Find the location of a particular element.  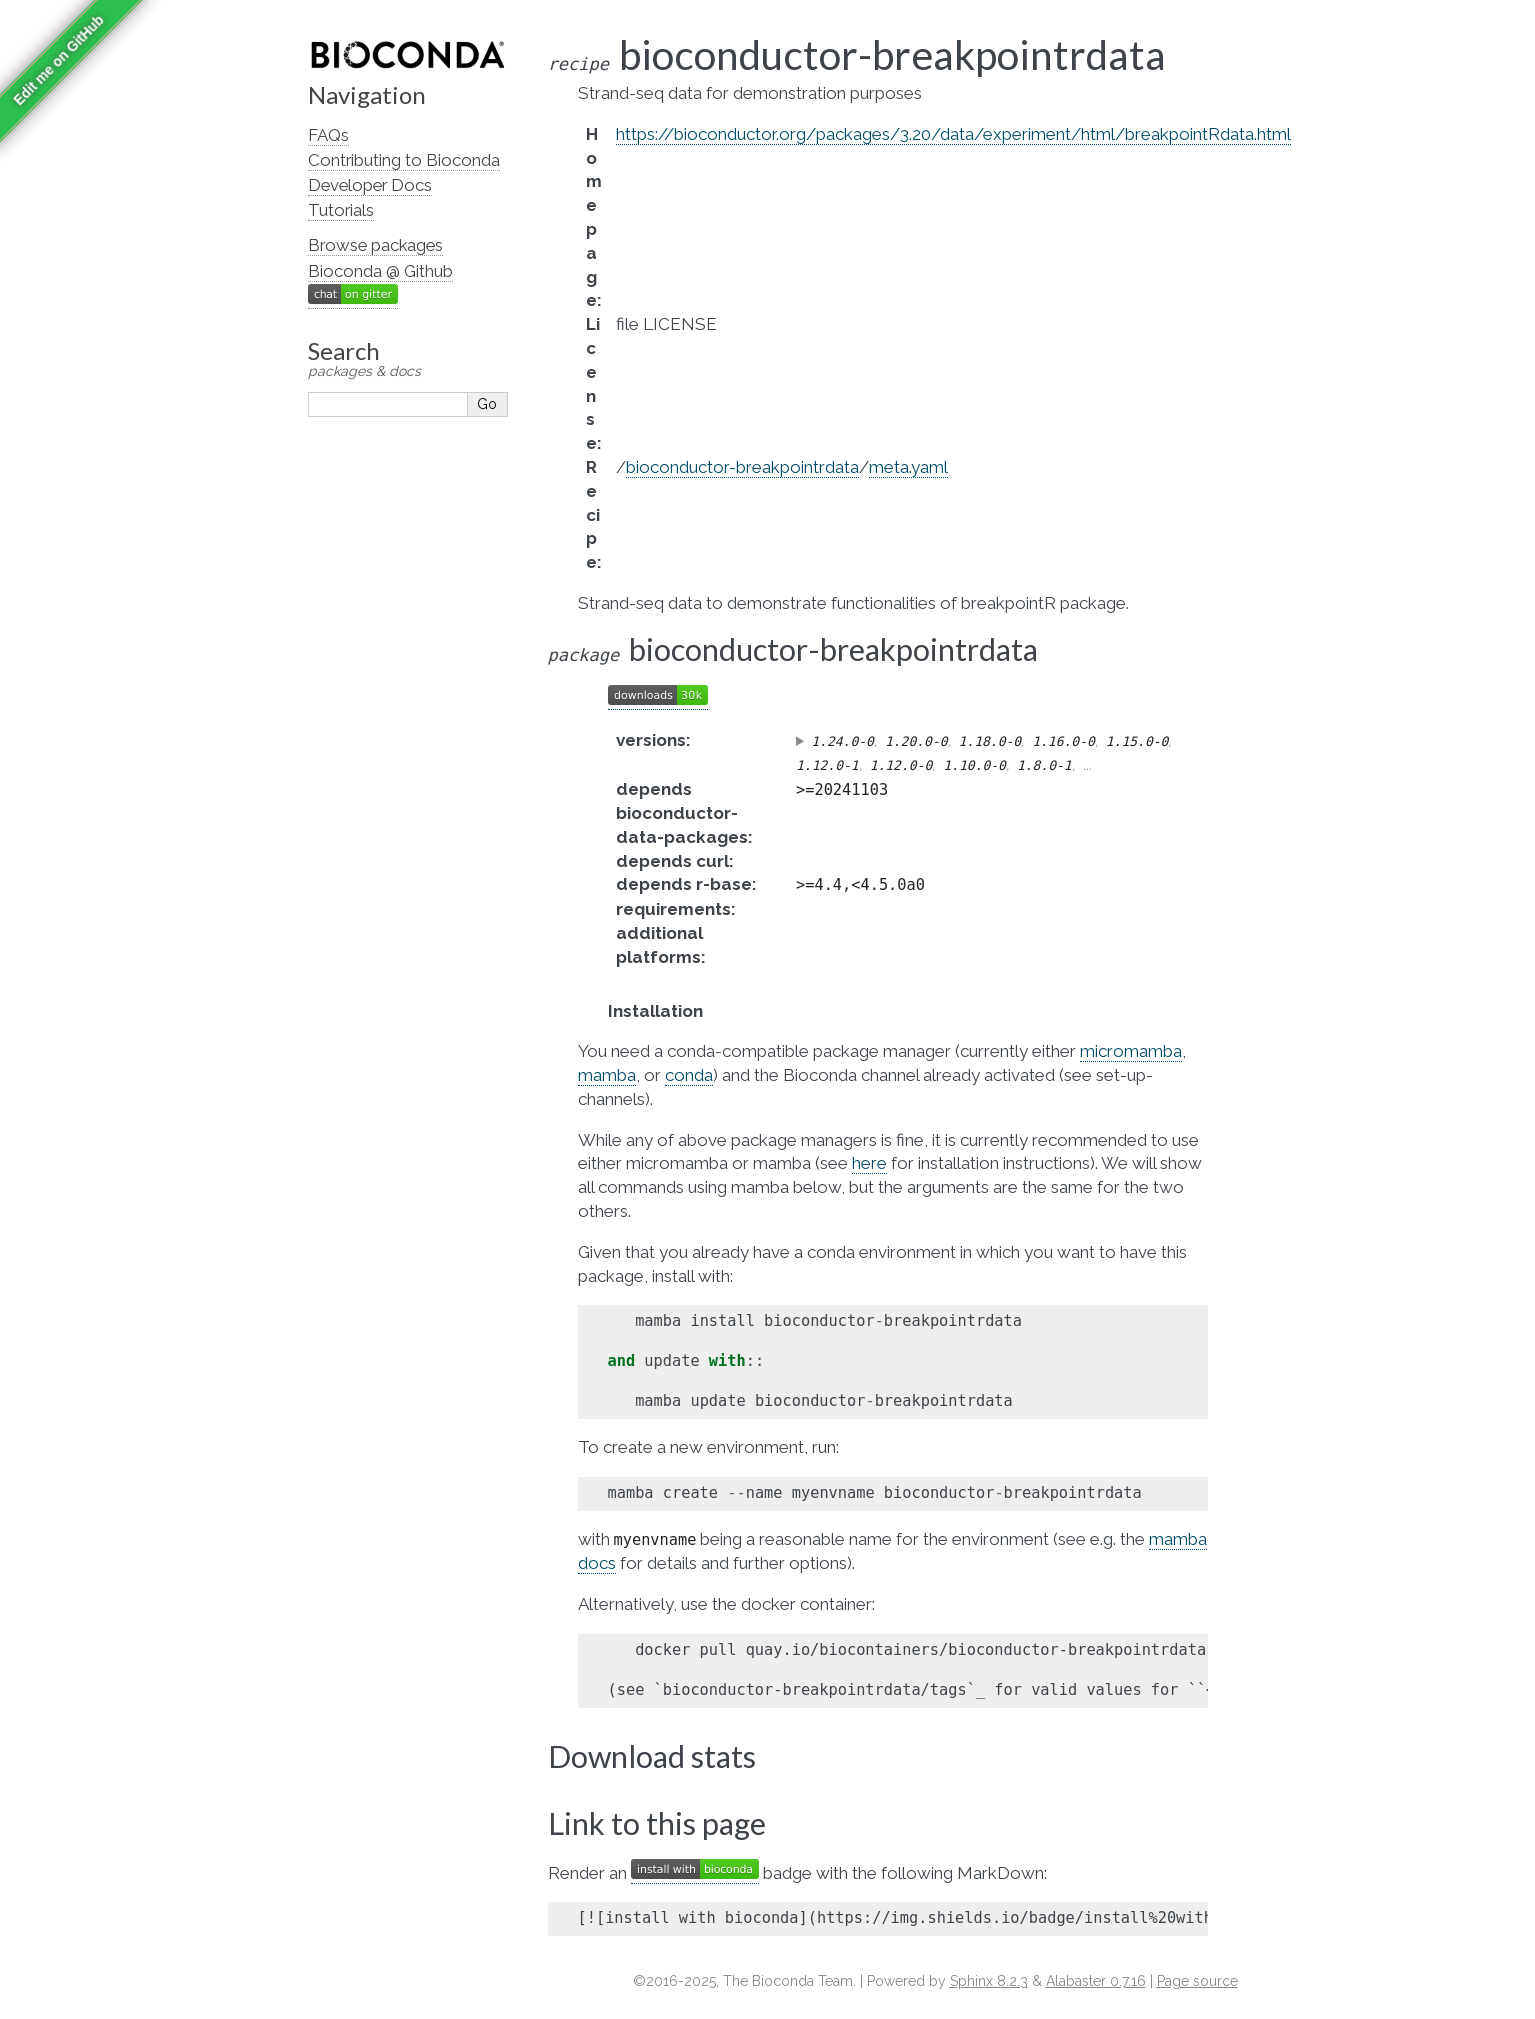

here is located at coordinates (869, 1163).